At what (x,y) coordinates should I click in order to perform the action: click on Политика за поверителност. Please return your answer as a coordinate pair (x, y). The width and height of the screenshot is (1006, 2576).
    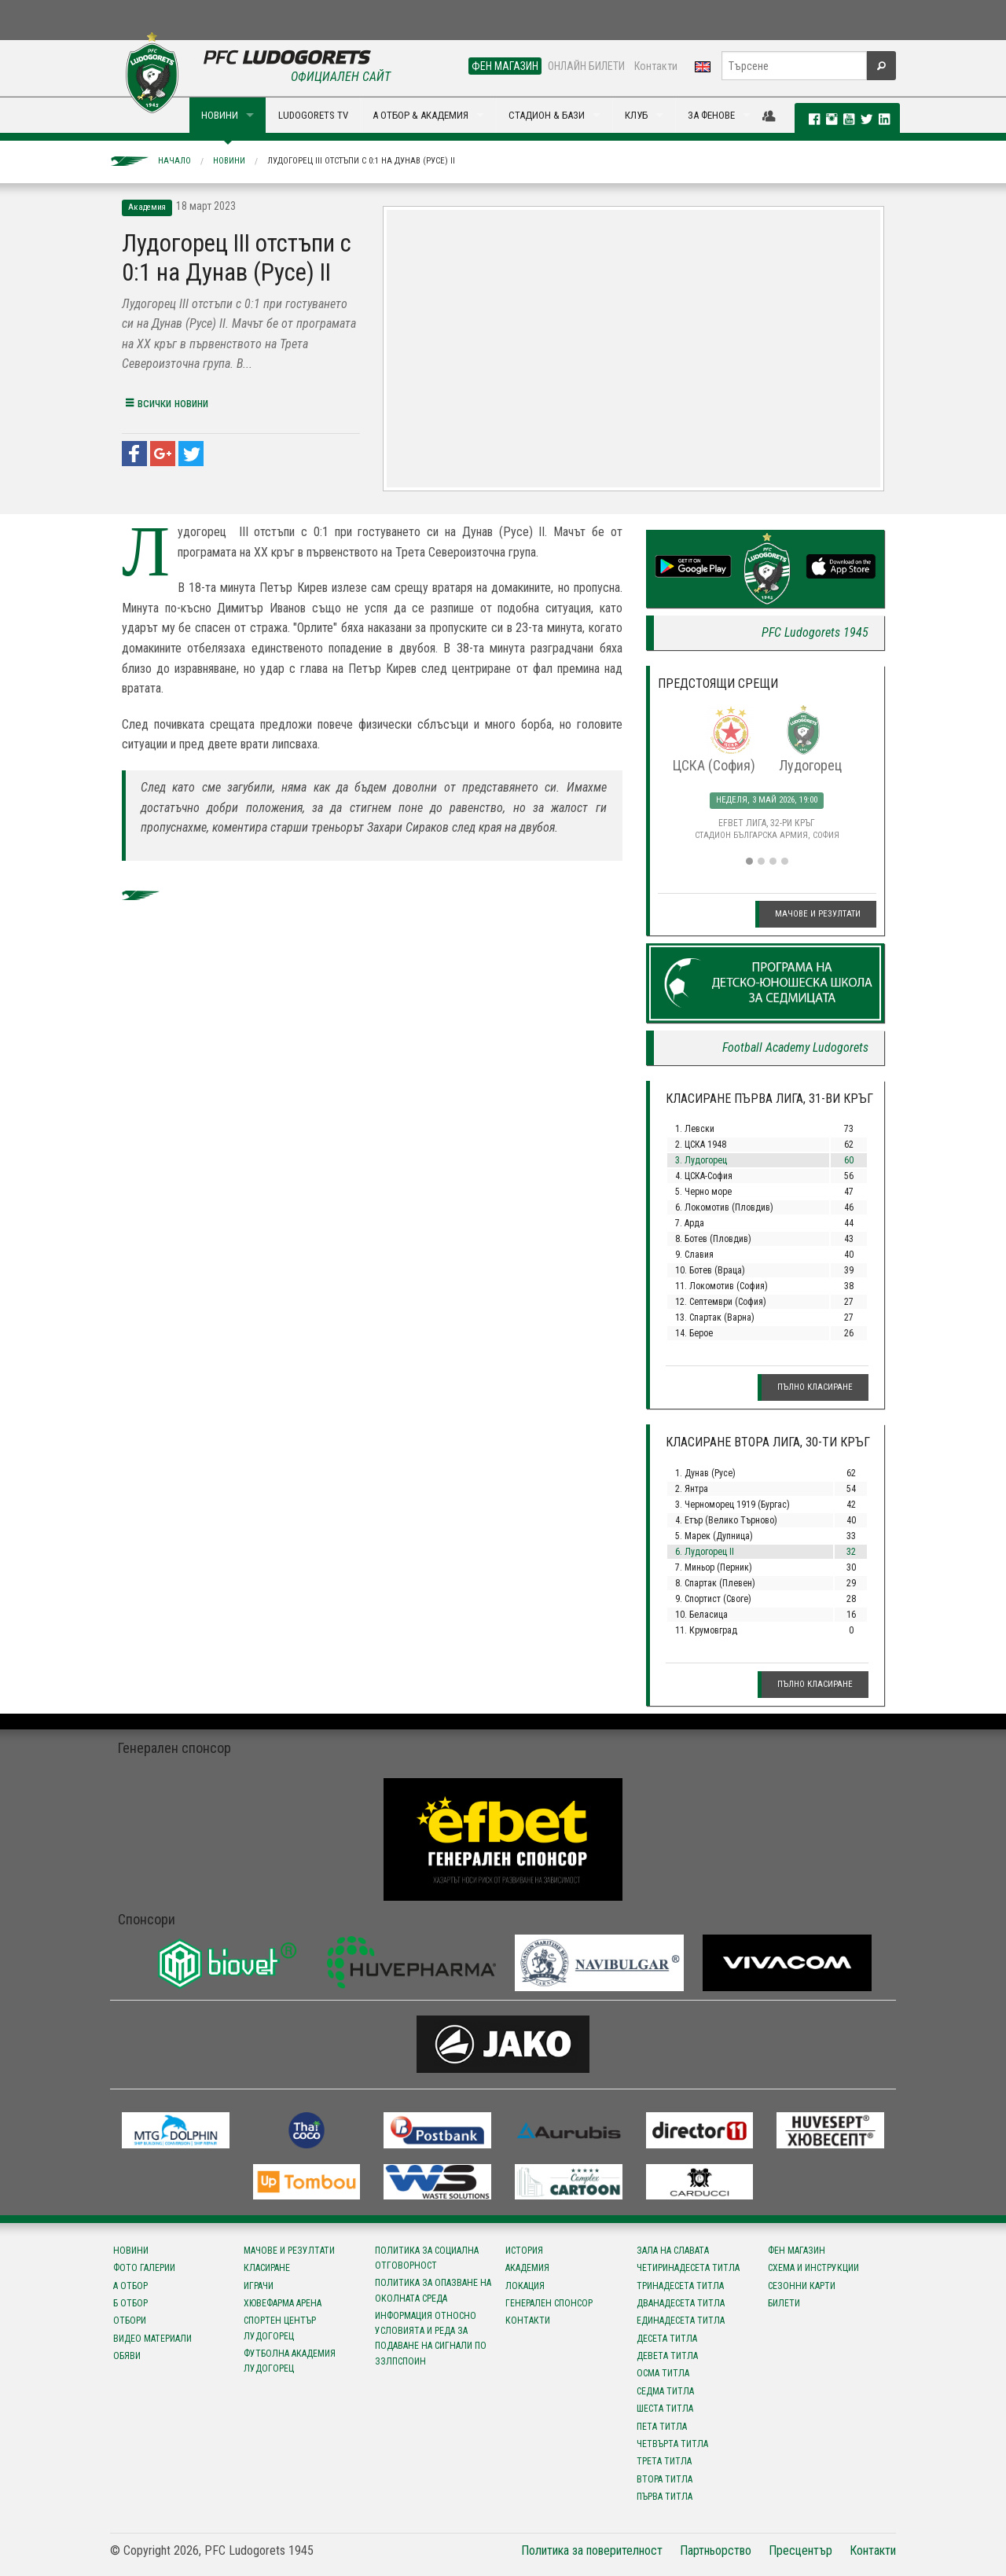
    Looking at the image, I should click on (592, 2550).